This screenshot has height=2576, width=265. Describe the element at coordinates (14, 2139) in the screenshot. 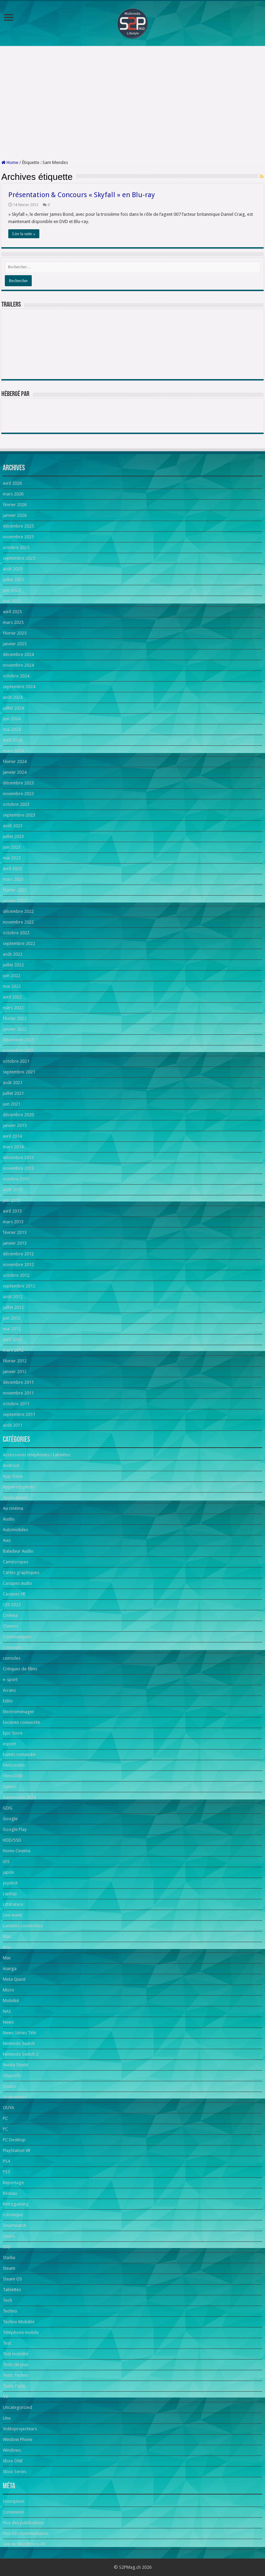

I see `PC Desktop` at that location.